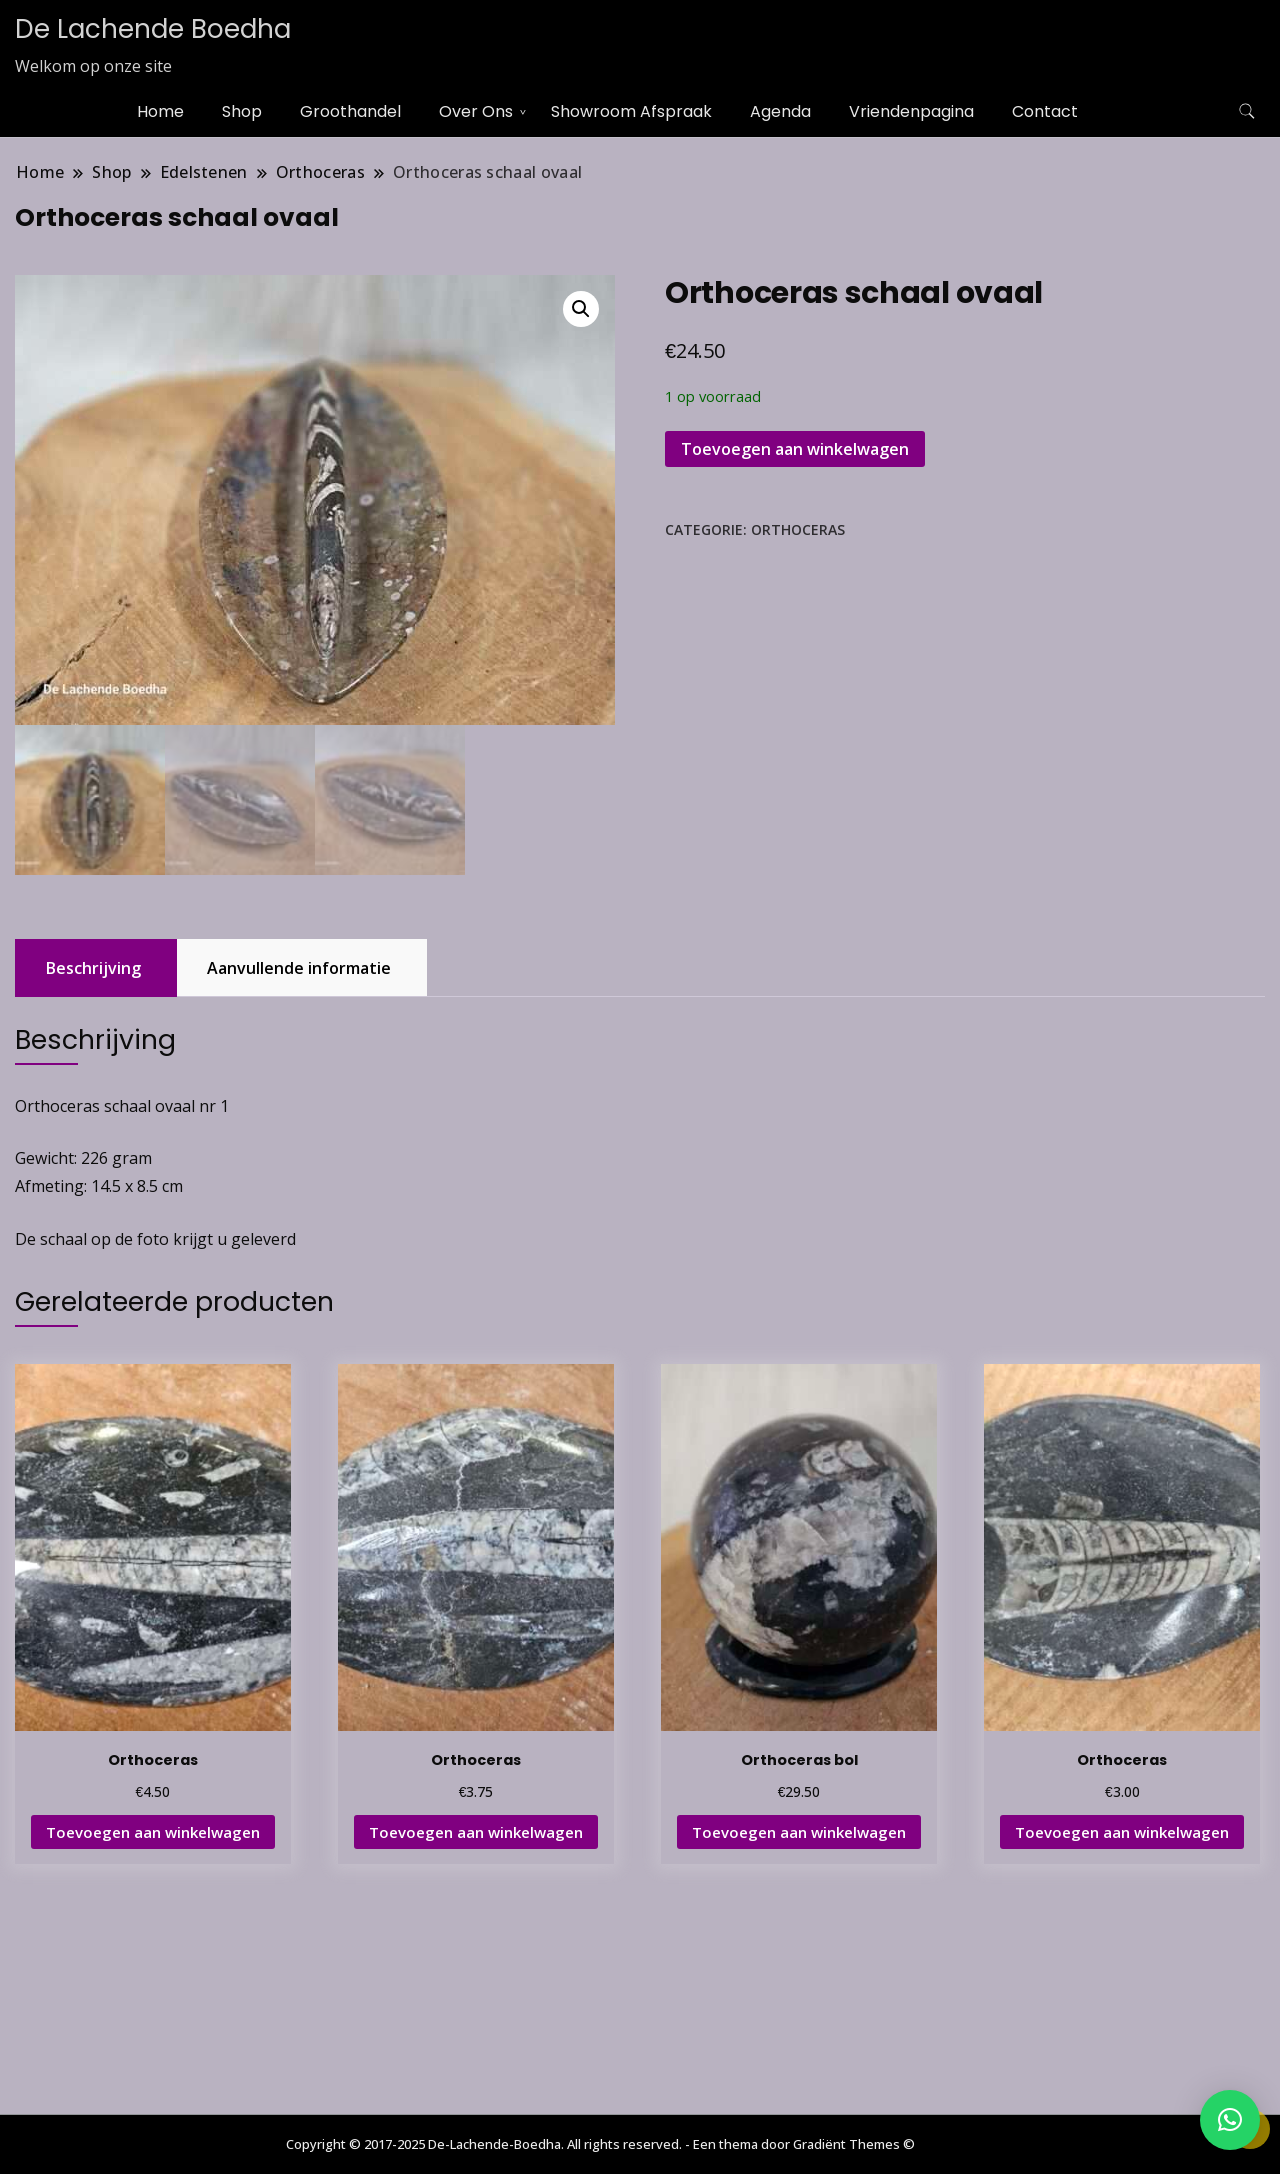 This screenshot has width=1280, height=2174. I want to click on Copyright © 2017-2025 De-Lachende-Boedha. All rights reserved. - Een thema door Gradiënt Themes ©, so click(600, 2144).